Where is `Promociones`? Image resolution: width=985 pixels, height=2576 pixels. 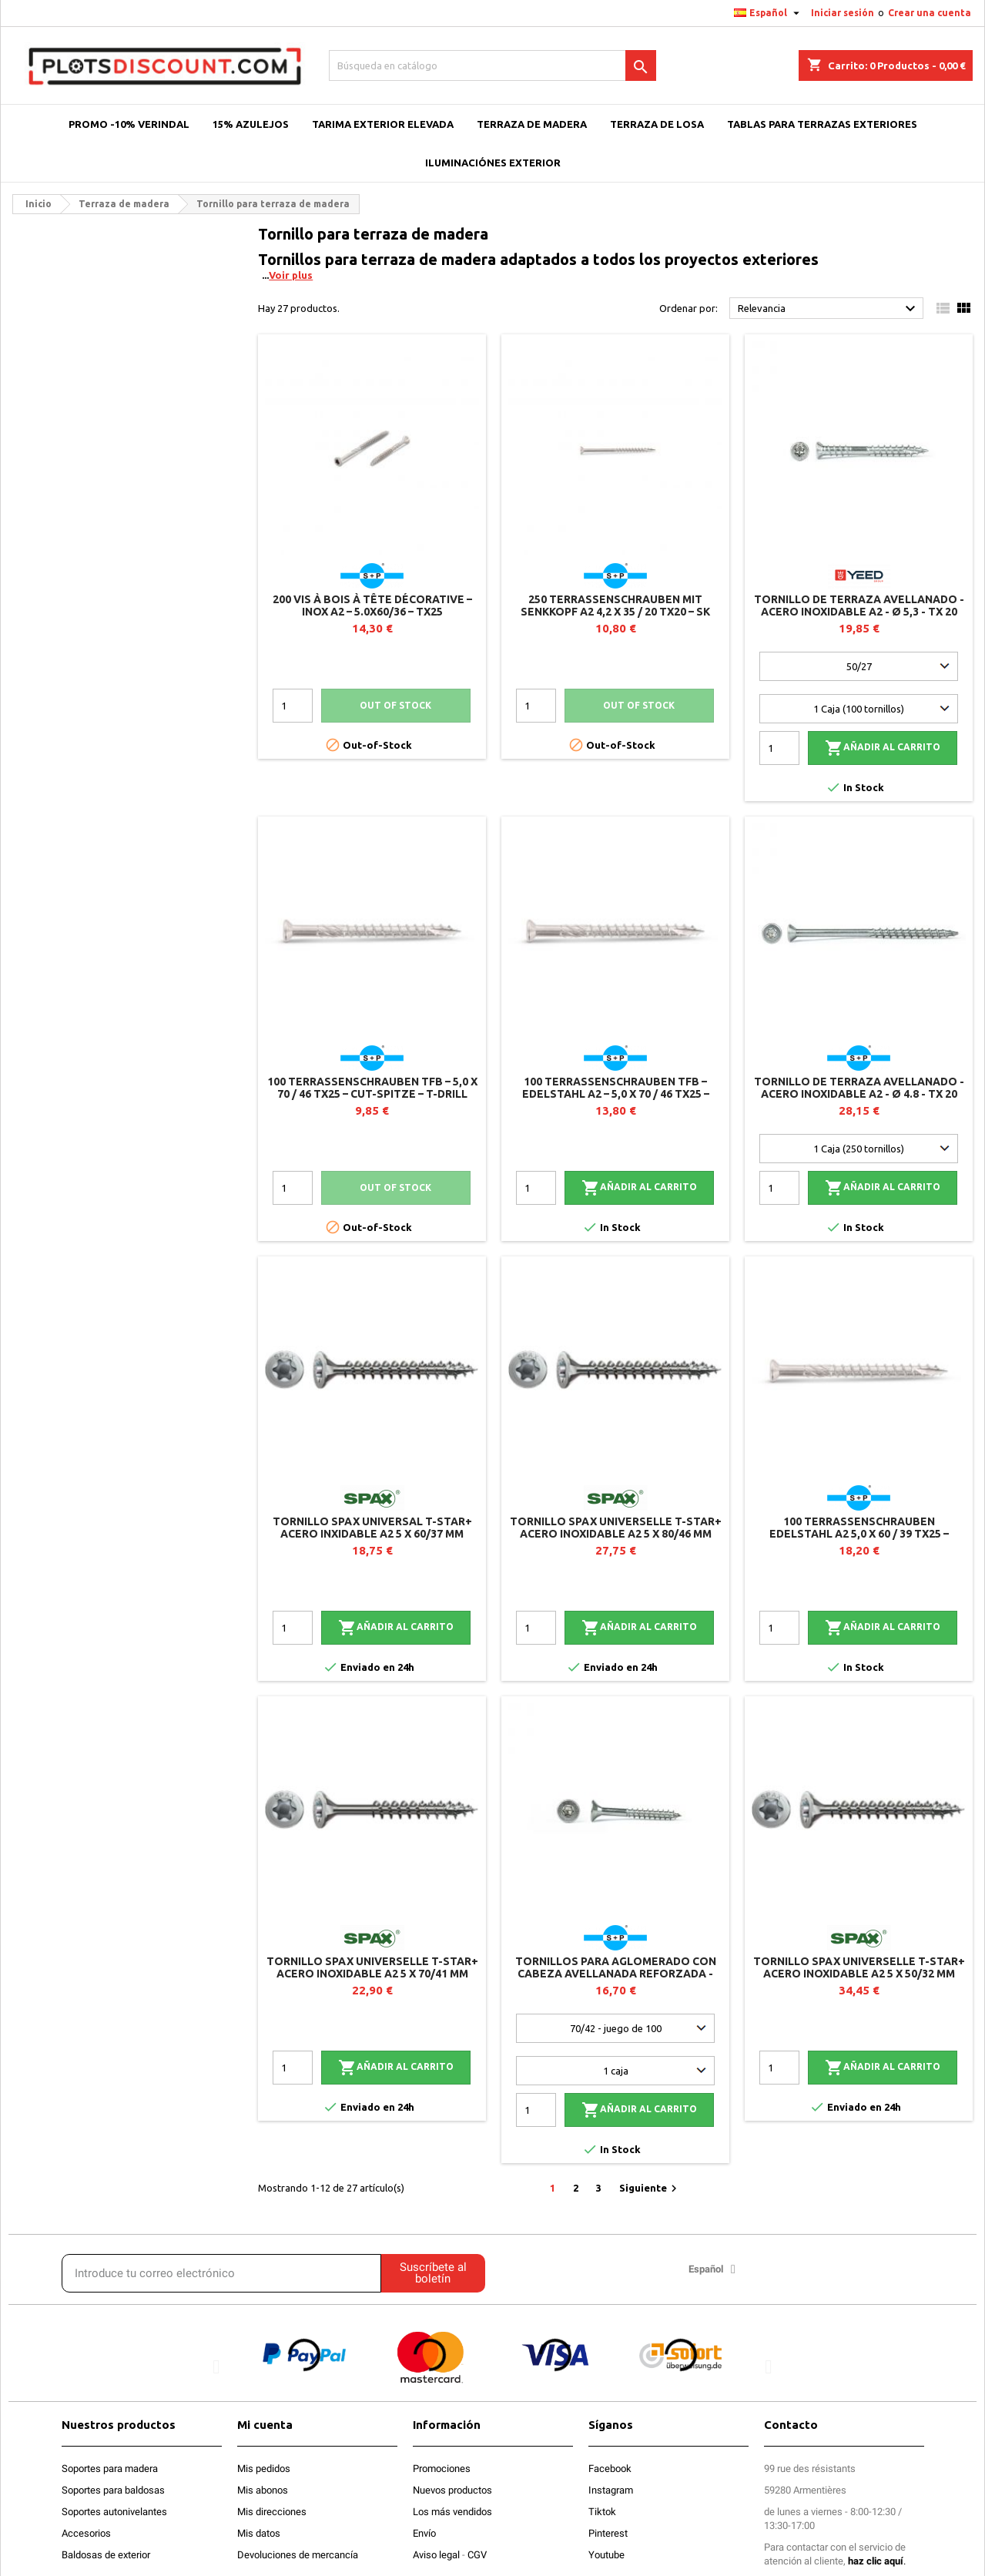
Promociones is located at coordinates (442, 2468).